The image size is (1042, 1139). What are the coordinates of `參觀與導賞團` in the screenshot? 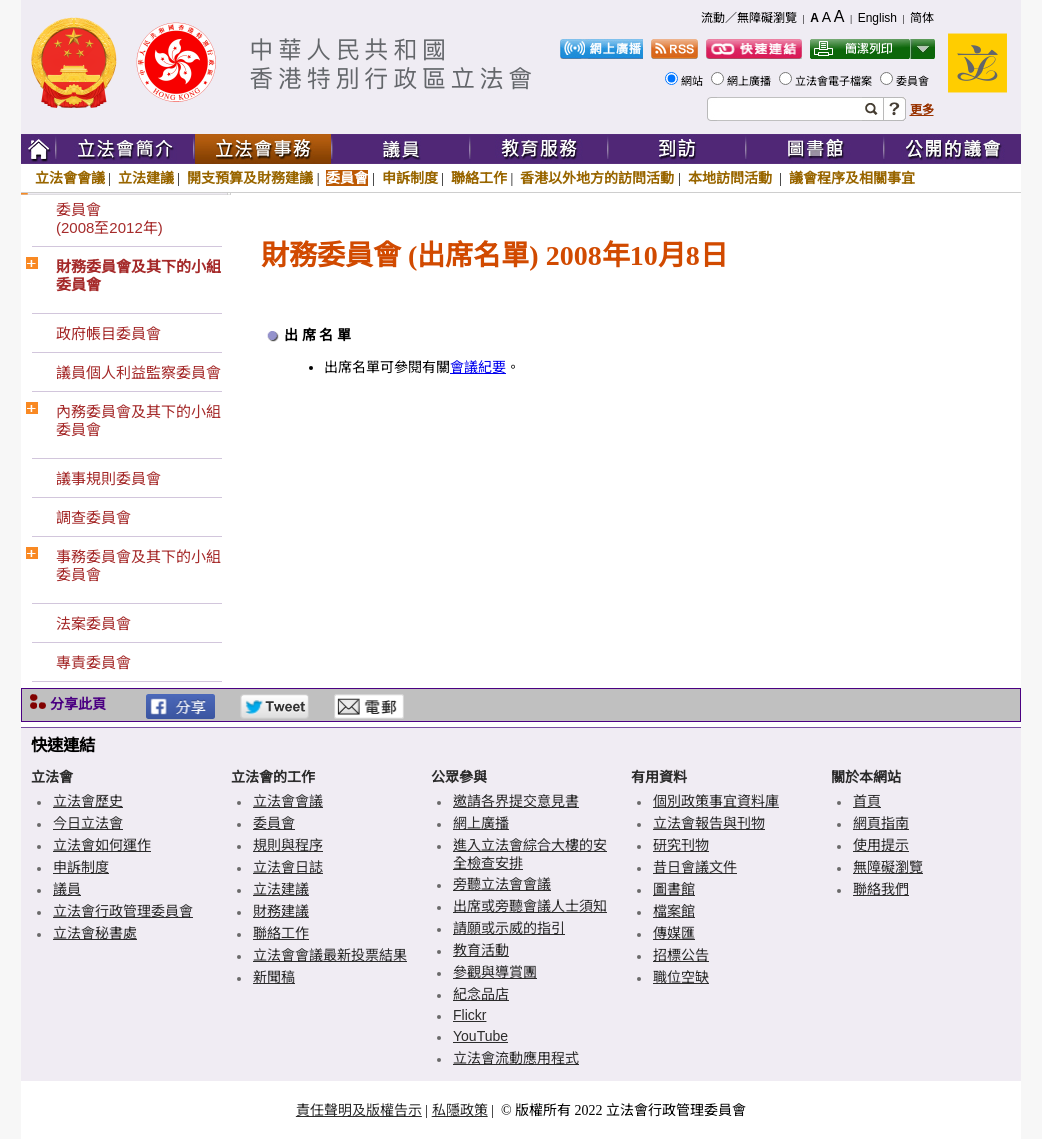 It's located at (495, 972).